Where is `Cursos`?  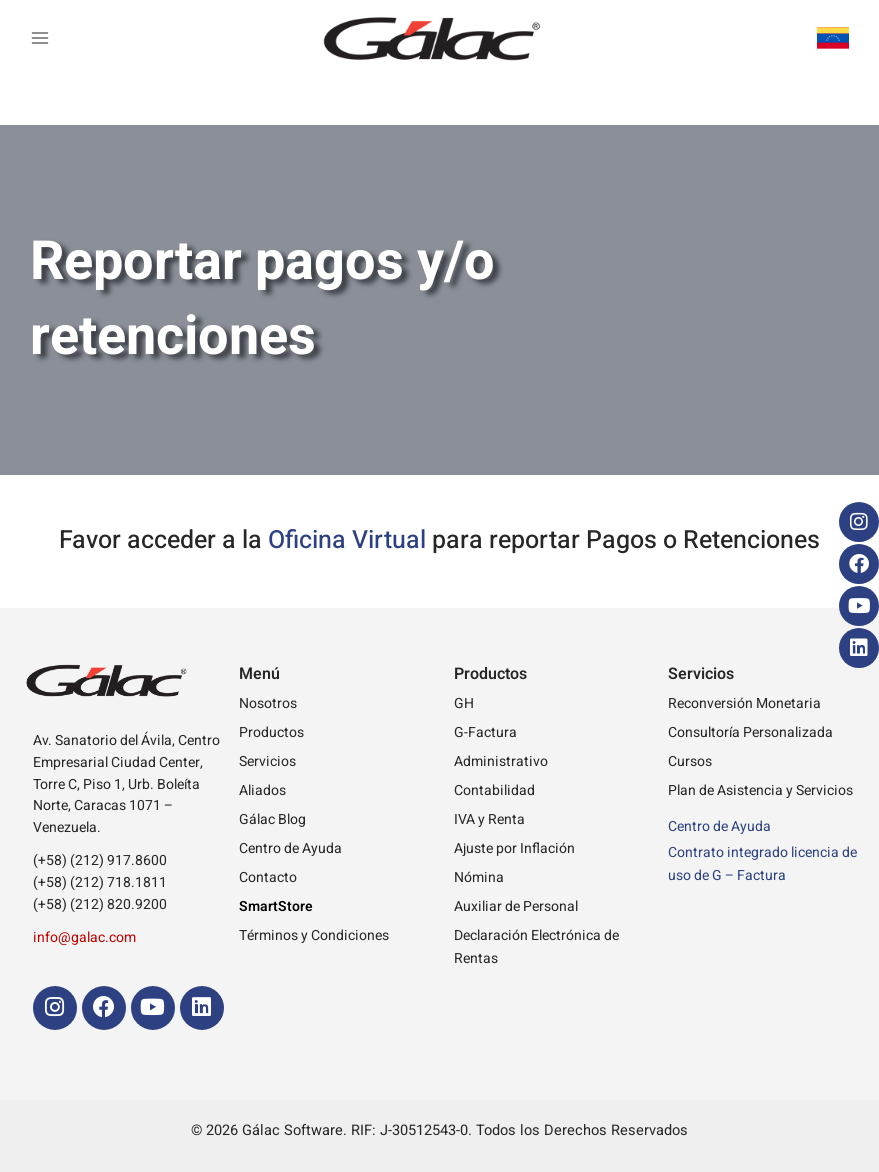 Cursos is located at coordinates (690, 761).